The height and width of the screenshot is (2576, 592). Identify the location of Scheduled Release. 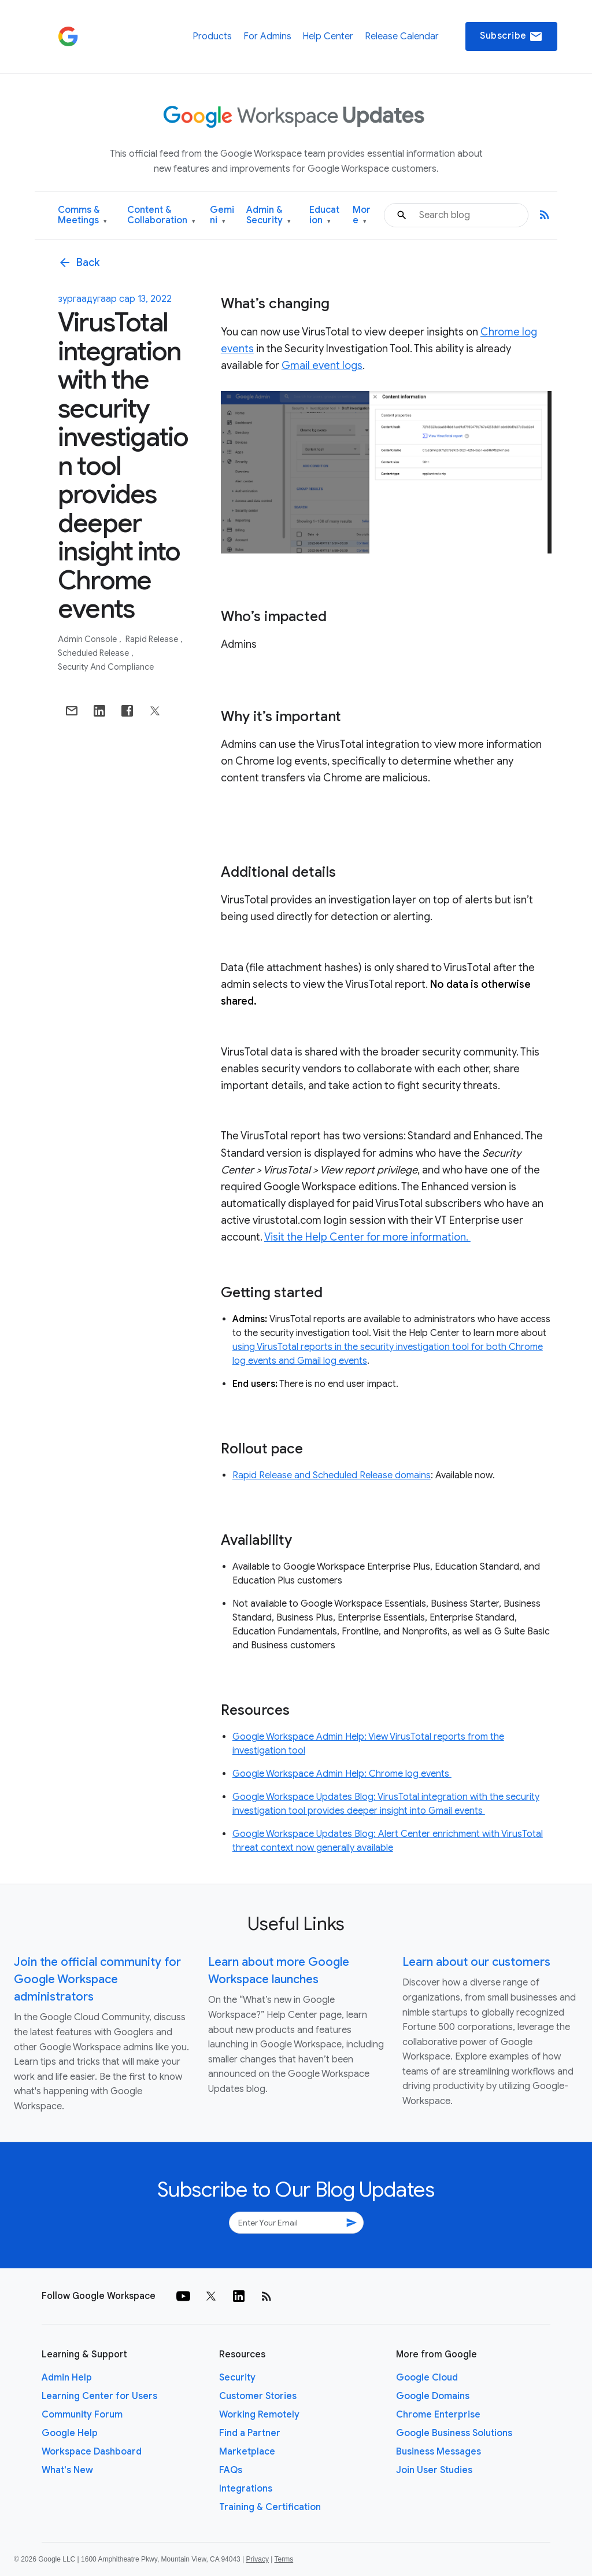
(94, 653).